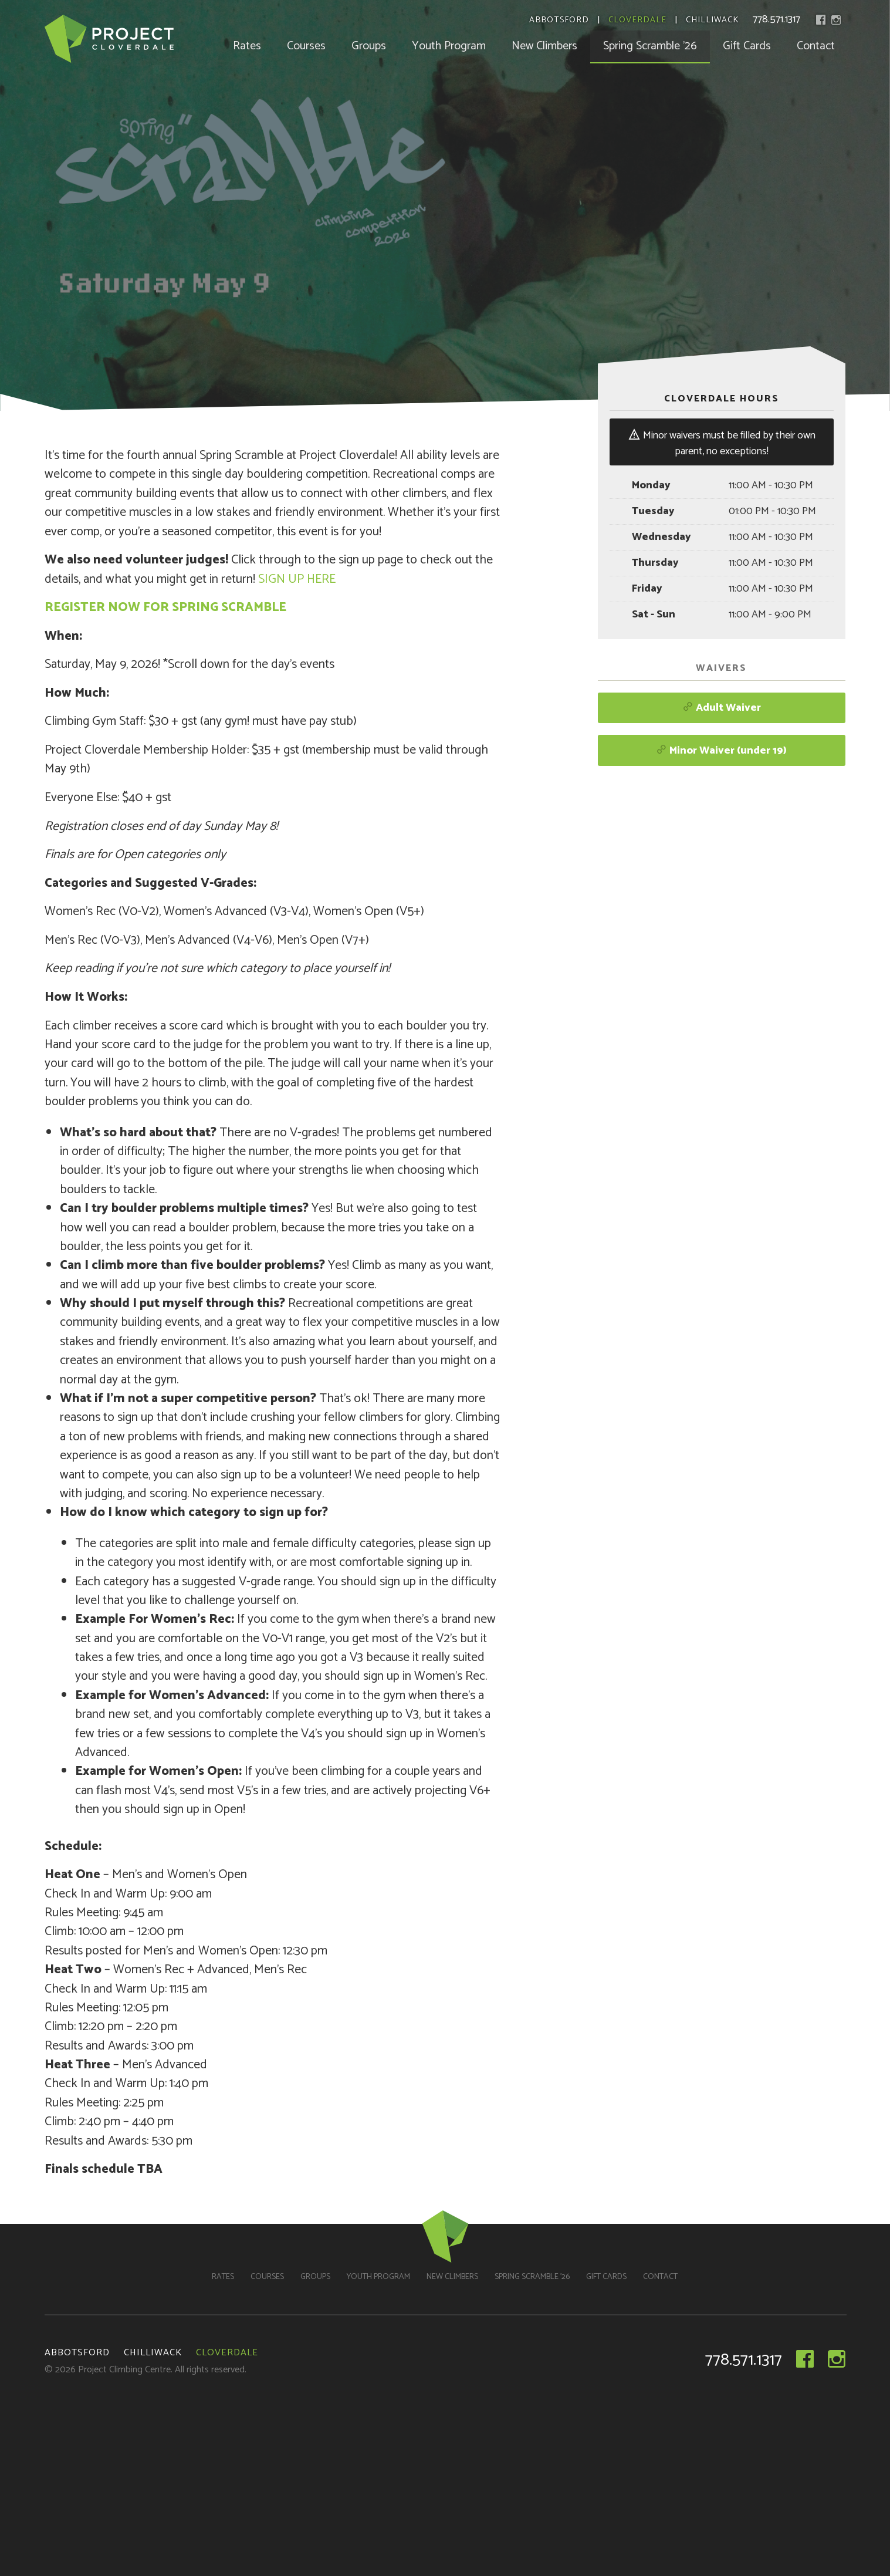 This screenshot has height=2576, width=890. Describe the element at coordinates (368, 46) in the screenshot. I see `Groups` at that location.